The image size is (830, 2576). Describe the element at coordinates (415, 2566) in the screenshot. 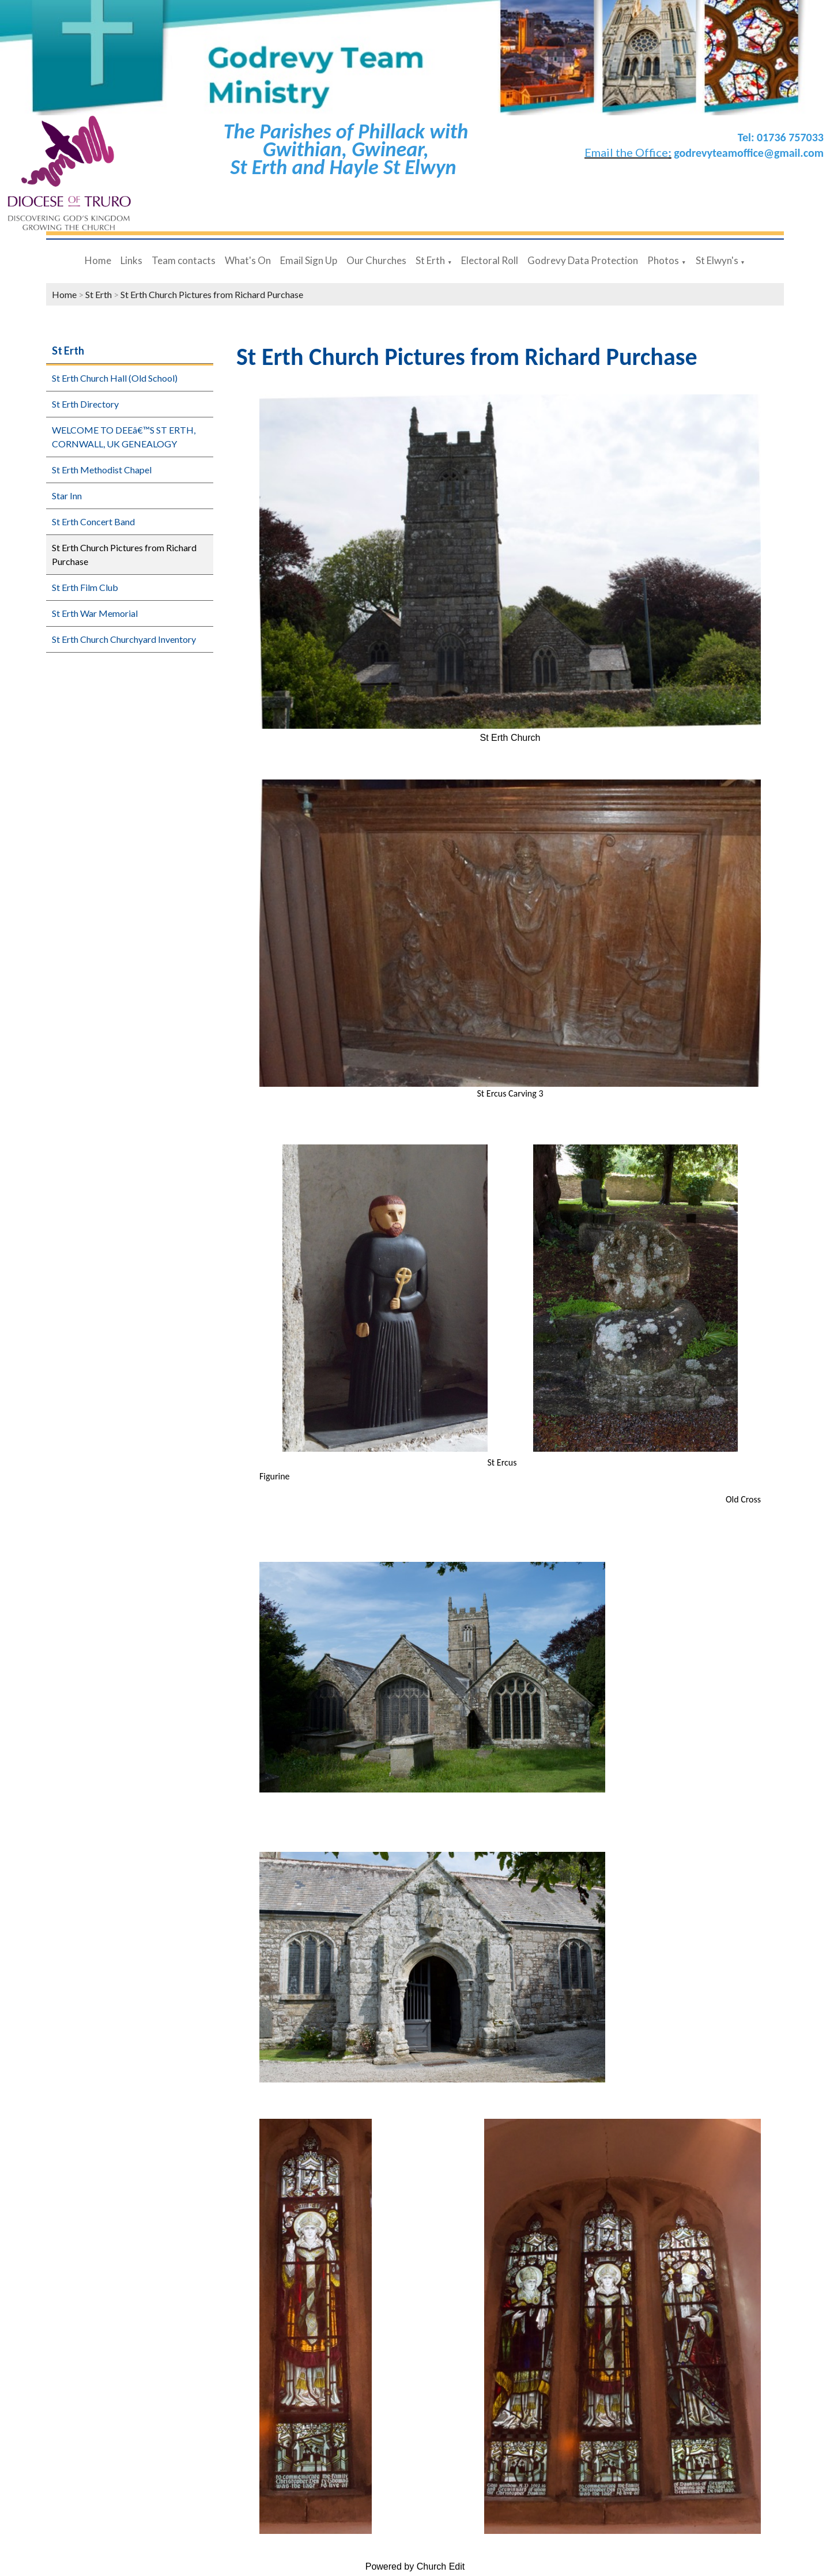

I see `Powered by Church Edit` at that location.